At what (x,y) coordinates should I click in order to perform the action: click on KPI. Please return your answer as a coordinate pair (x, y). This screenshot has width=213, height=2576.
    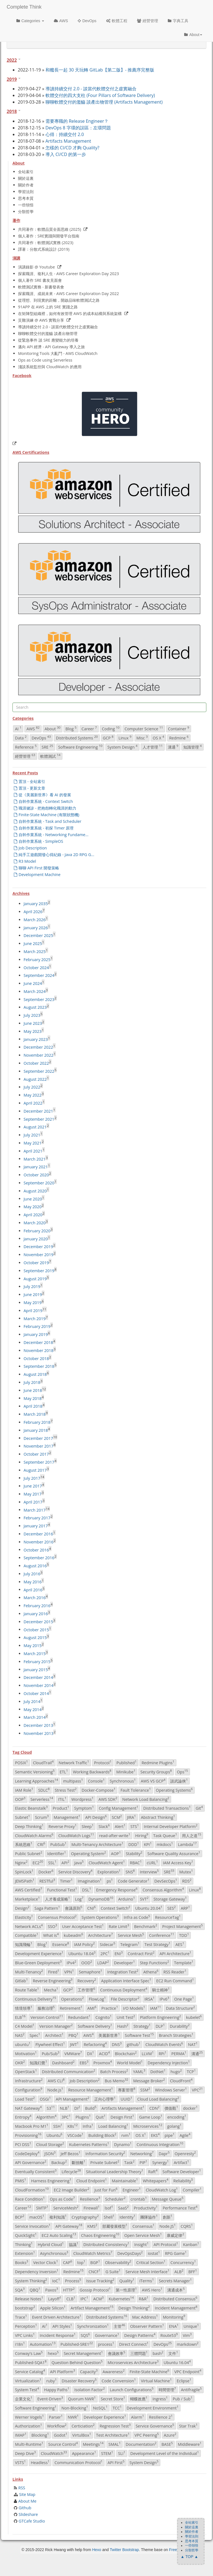
    Looking at the image, I should click on (148, 1844).